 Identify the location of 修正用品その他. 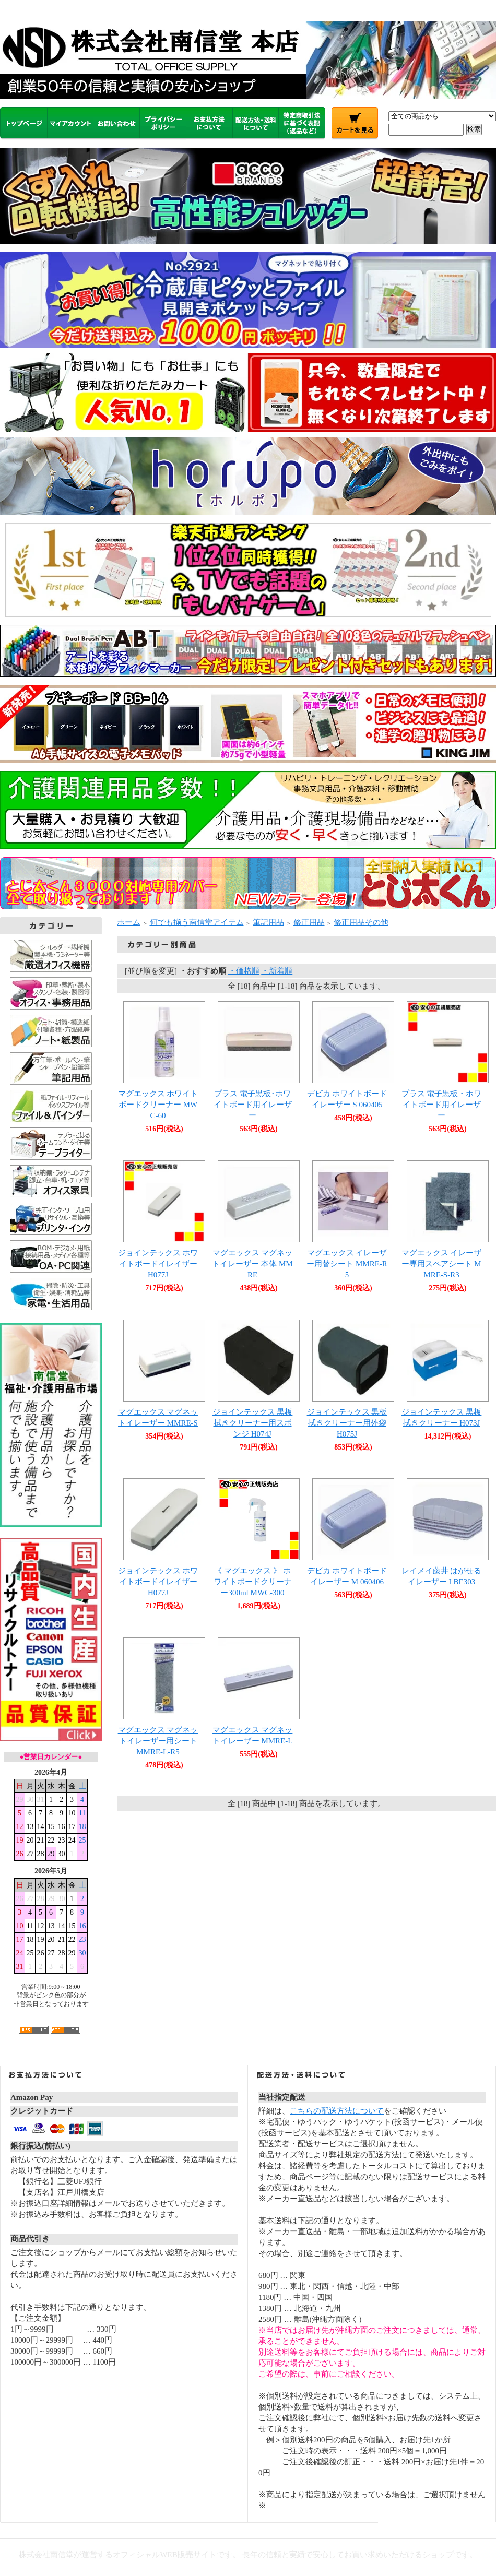
(361, 922).